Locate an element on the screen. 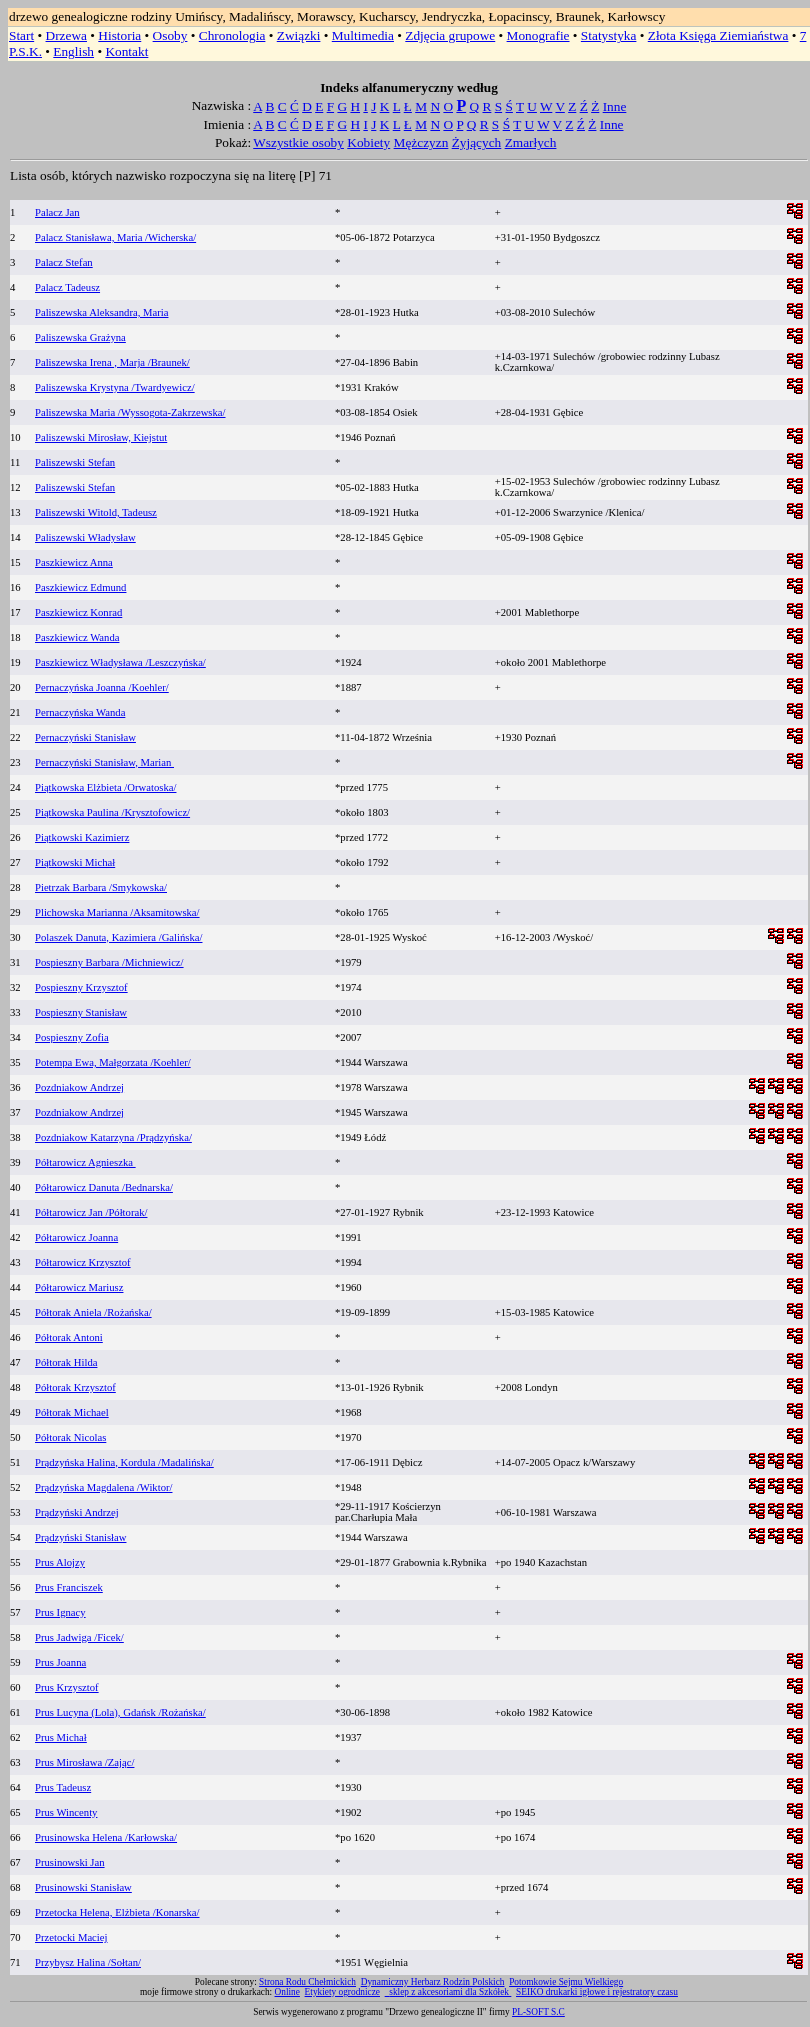 This screenshot has height=2027, width=810. Pozdniakow Katarzyna /Prądzyńska/ is located at coordinates (113, 1137).